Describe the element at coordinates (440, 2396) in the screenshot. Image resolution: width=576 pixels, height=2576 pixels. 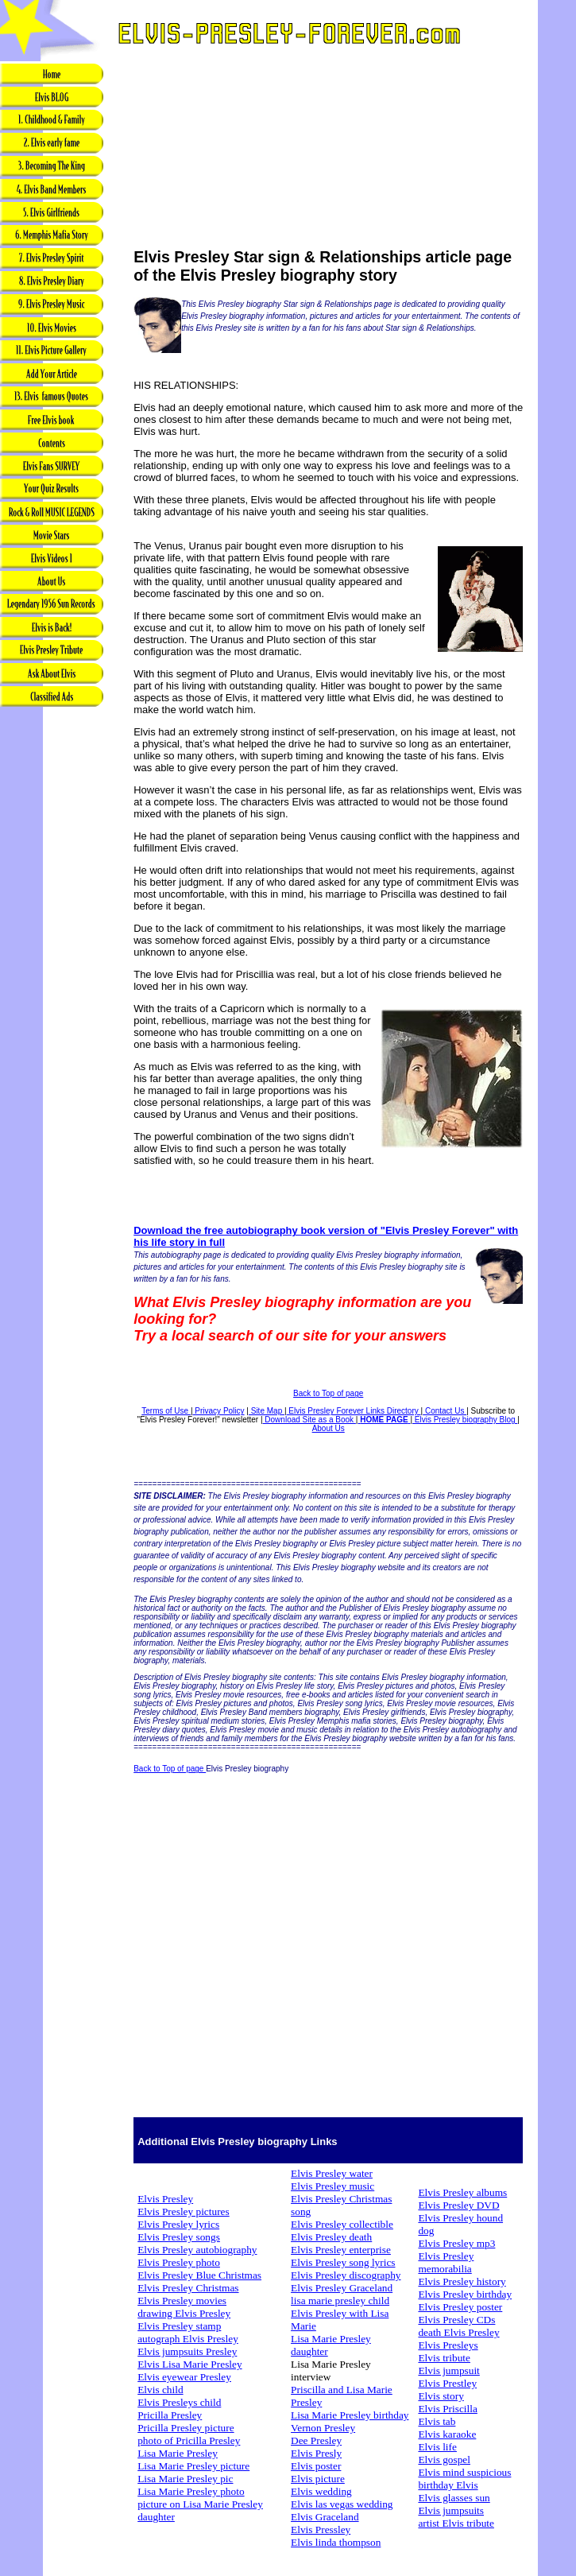
I see `Elvis story` at that location.